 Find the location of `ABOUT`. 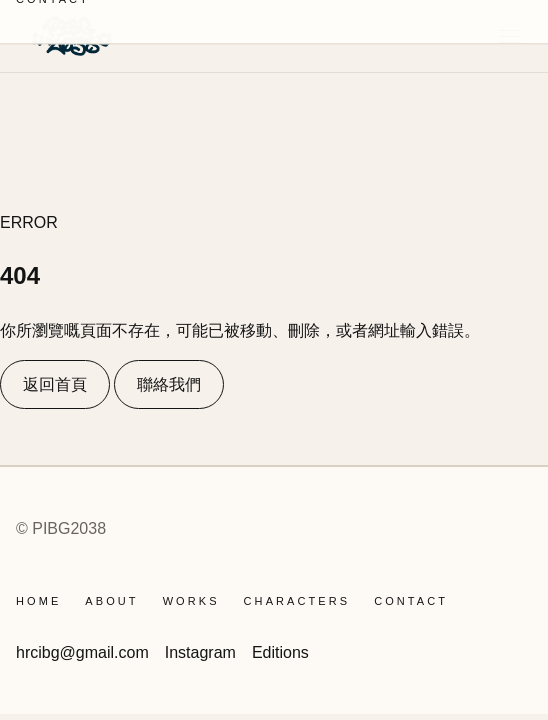

ABOUT is located at coordinates (111, 601).